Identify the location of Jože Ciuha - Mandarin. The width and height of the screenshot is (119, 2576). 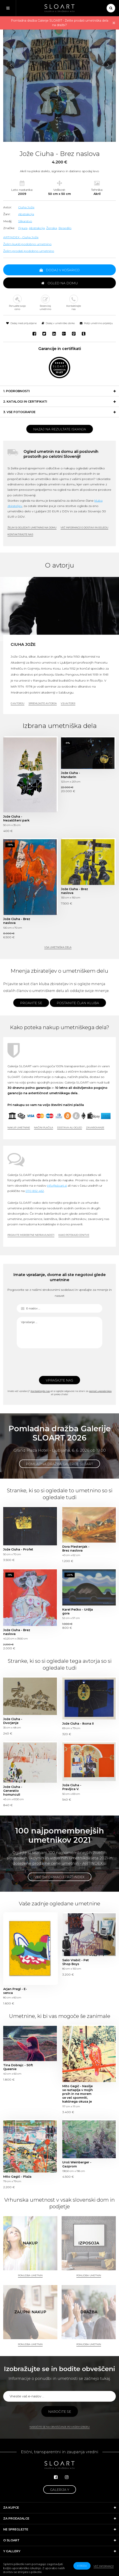
(70, 775).